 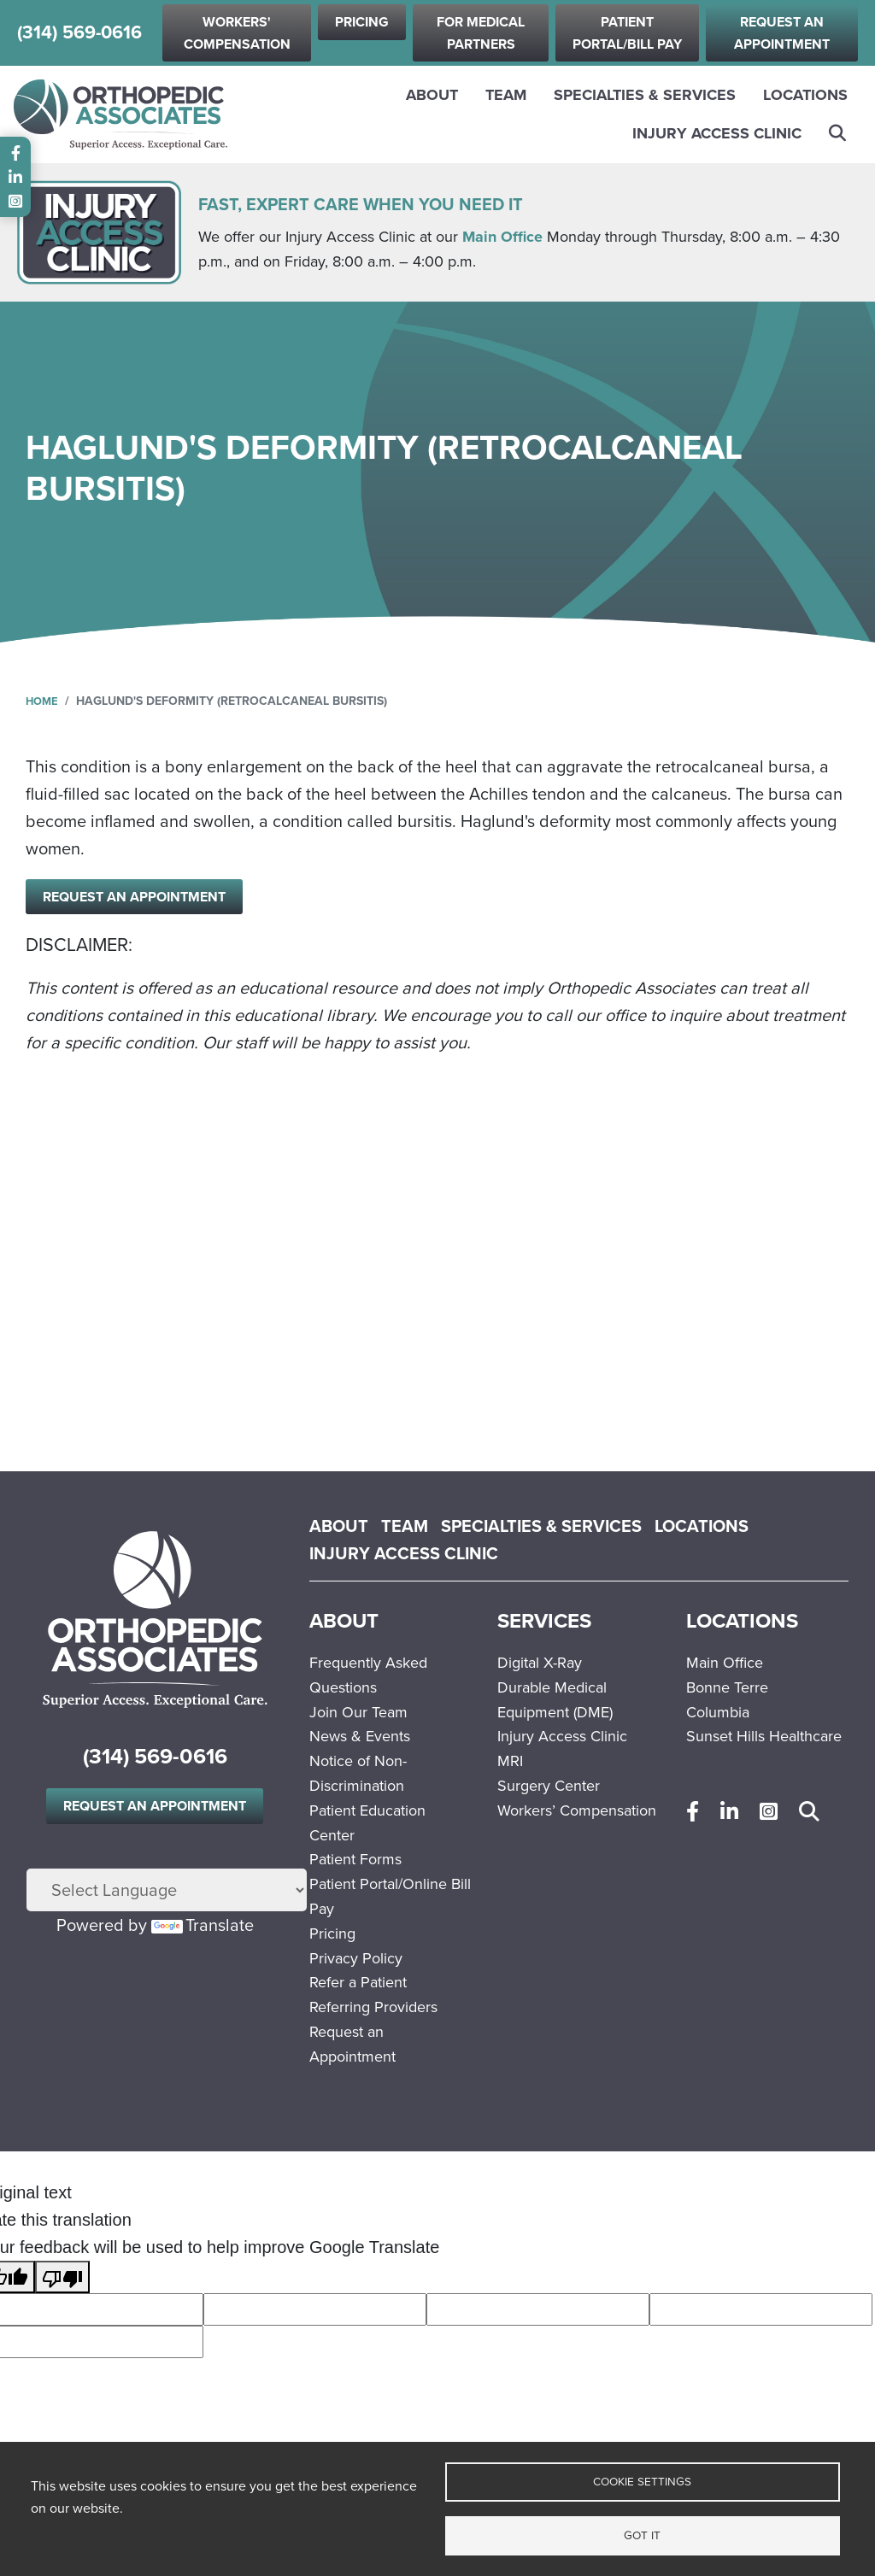 What do you see at coordinates (717, 133) in the screenshot?
I see `Injury Access Clinic` at bounding box center [717, 133].